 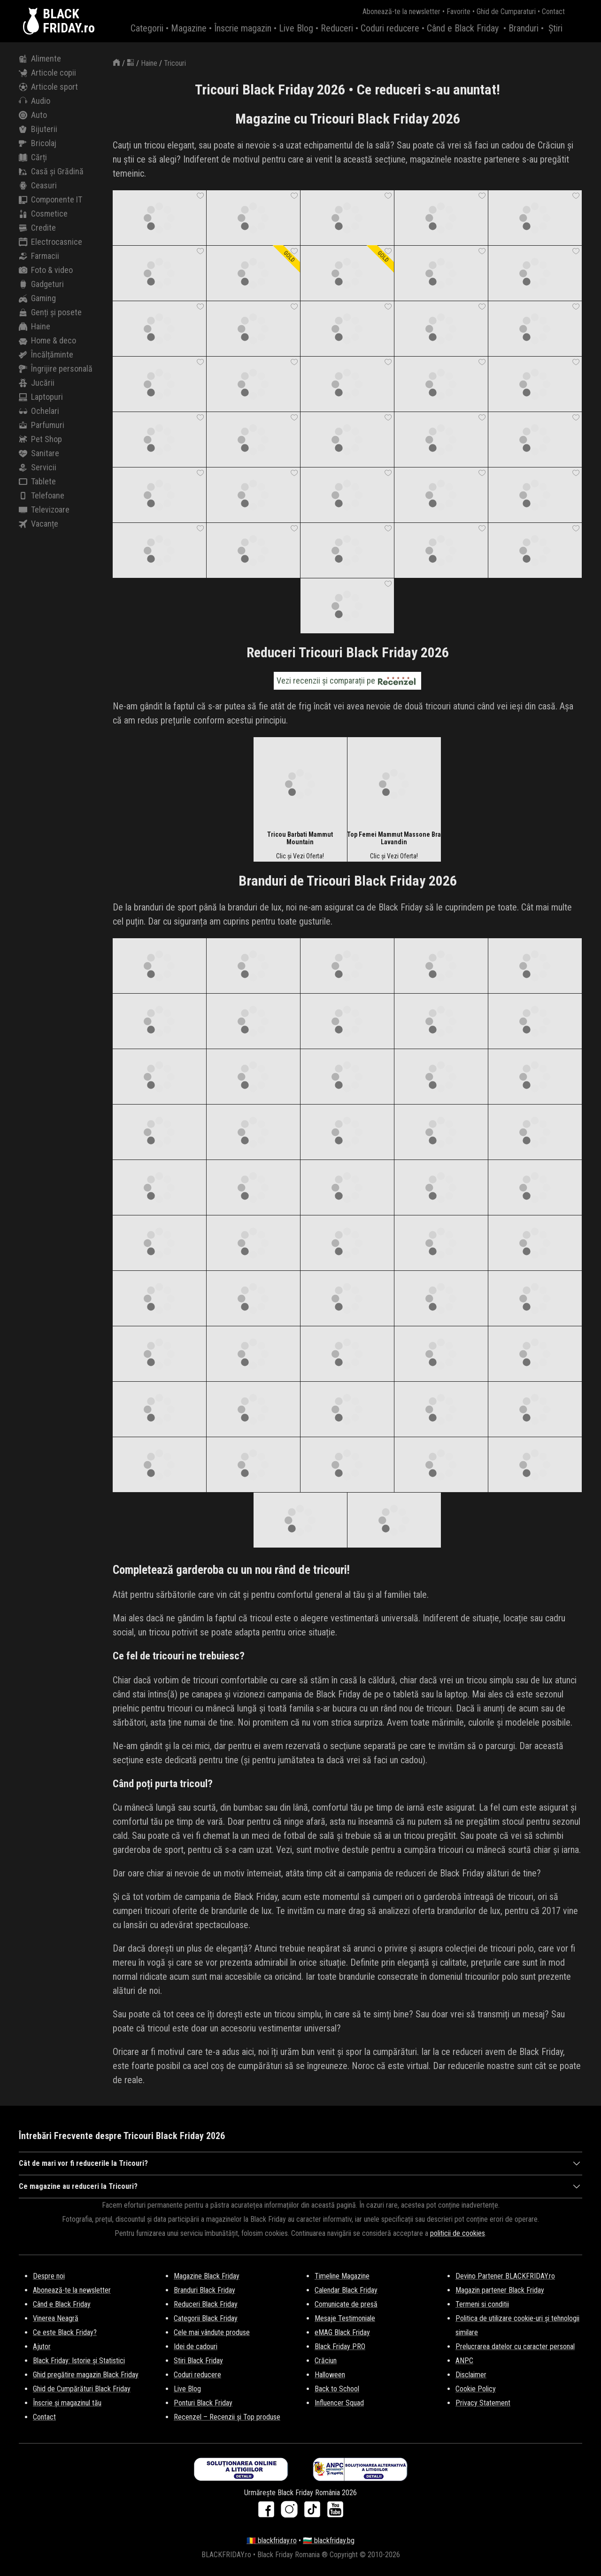 What do you see at coordinates (524, 28) in the screenshot?
I see `Branduri` at bounding box center [524, 28].